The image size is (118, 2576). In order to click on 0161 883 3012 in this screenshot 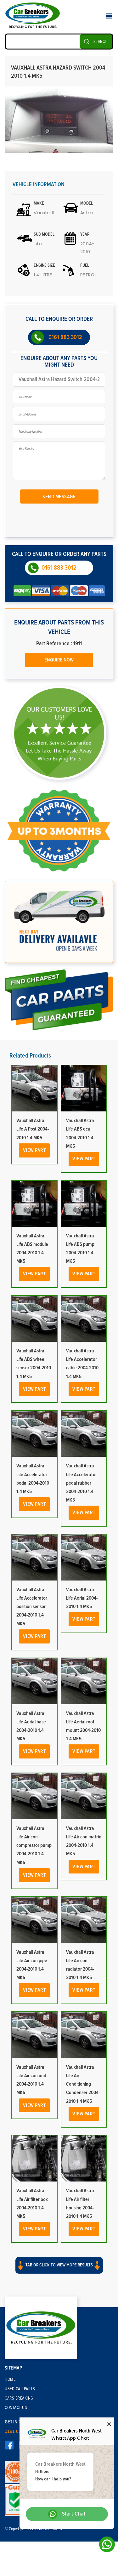, I will do `click(65, 337)`.